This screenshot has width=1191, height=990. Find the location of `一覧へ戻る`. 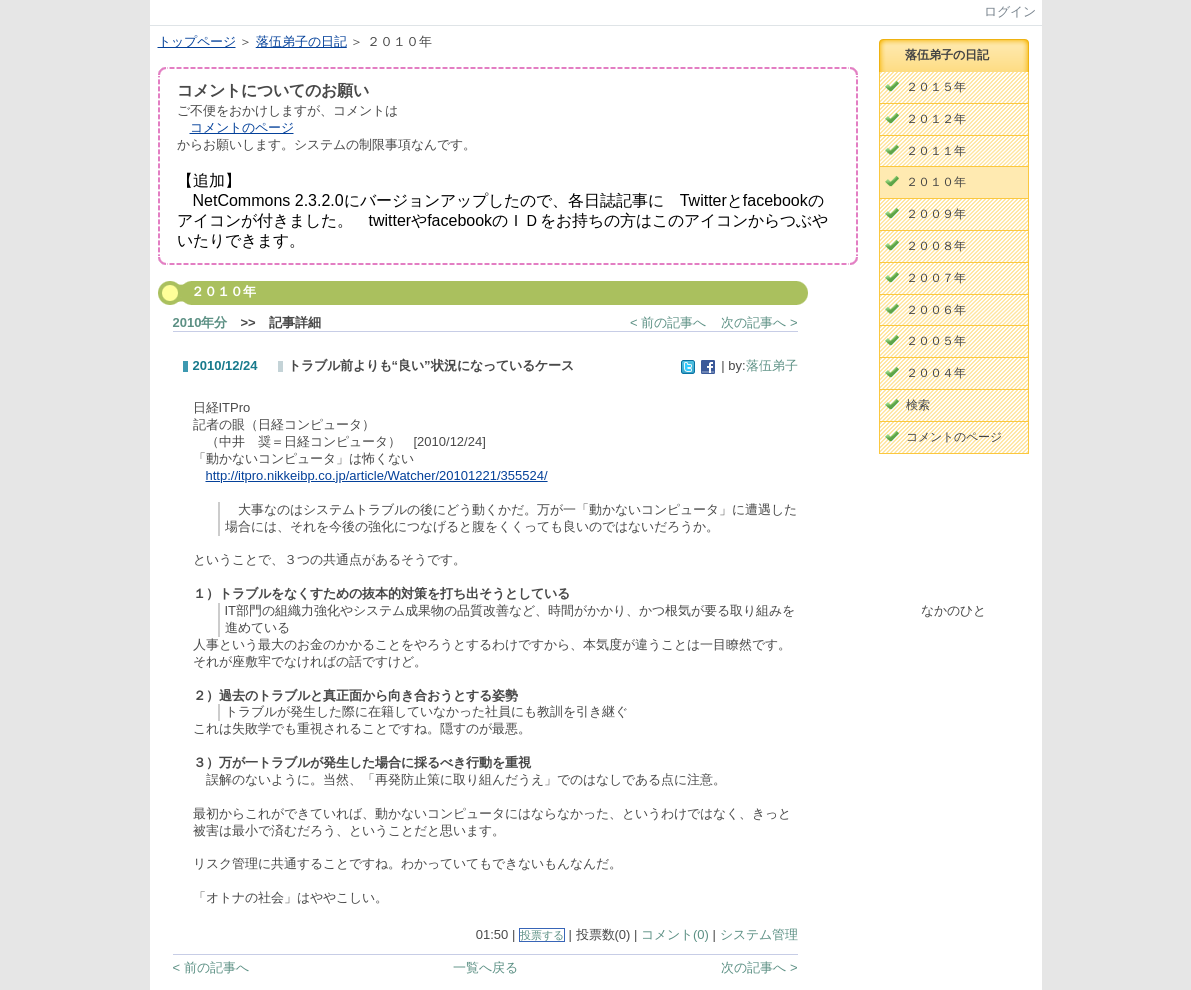

一覧へ戻る is located at coordinates (485, 967).